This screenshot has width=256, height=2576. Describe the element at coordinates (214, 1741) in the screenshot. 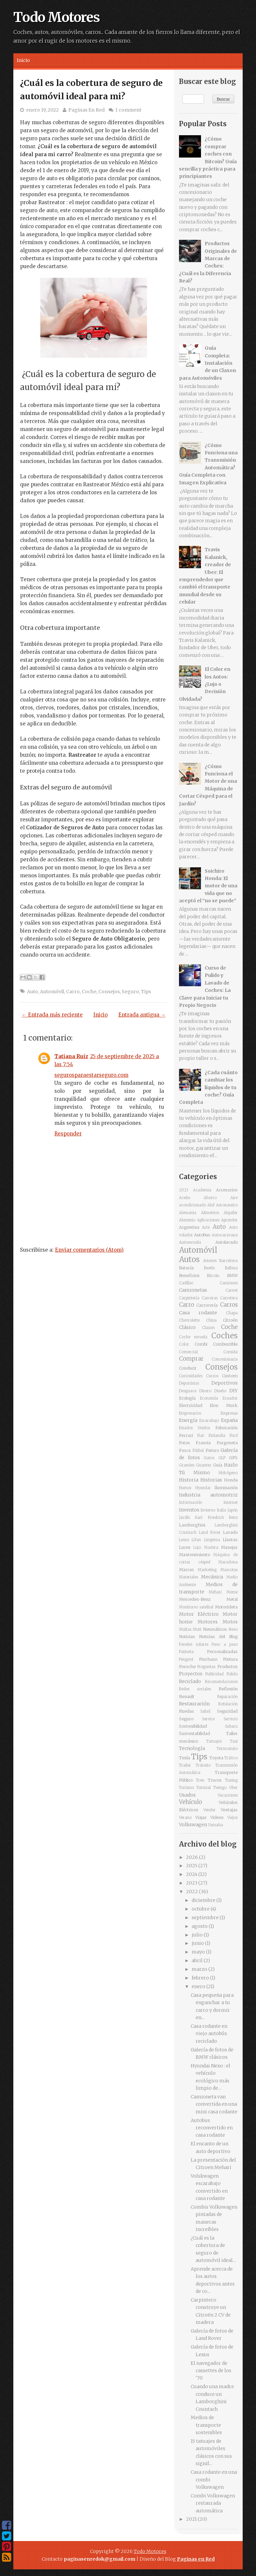

I see `Tatuajes` at that location.